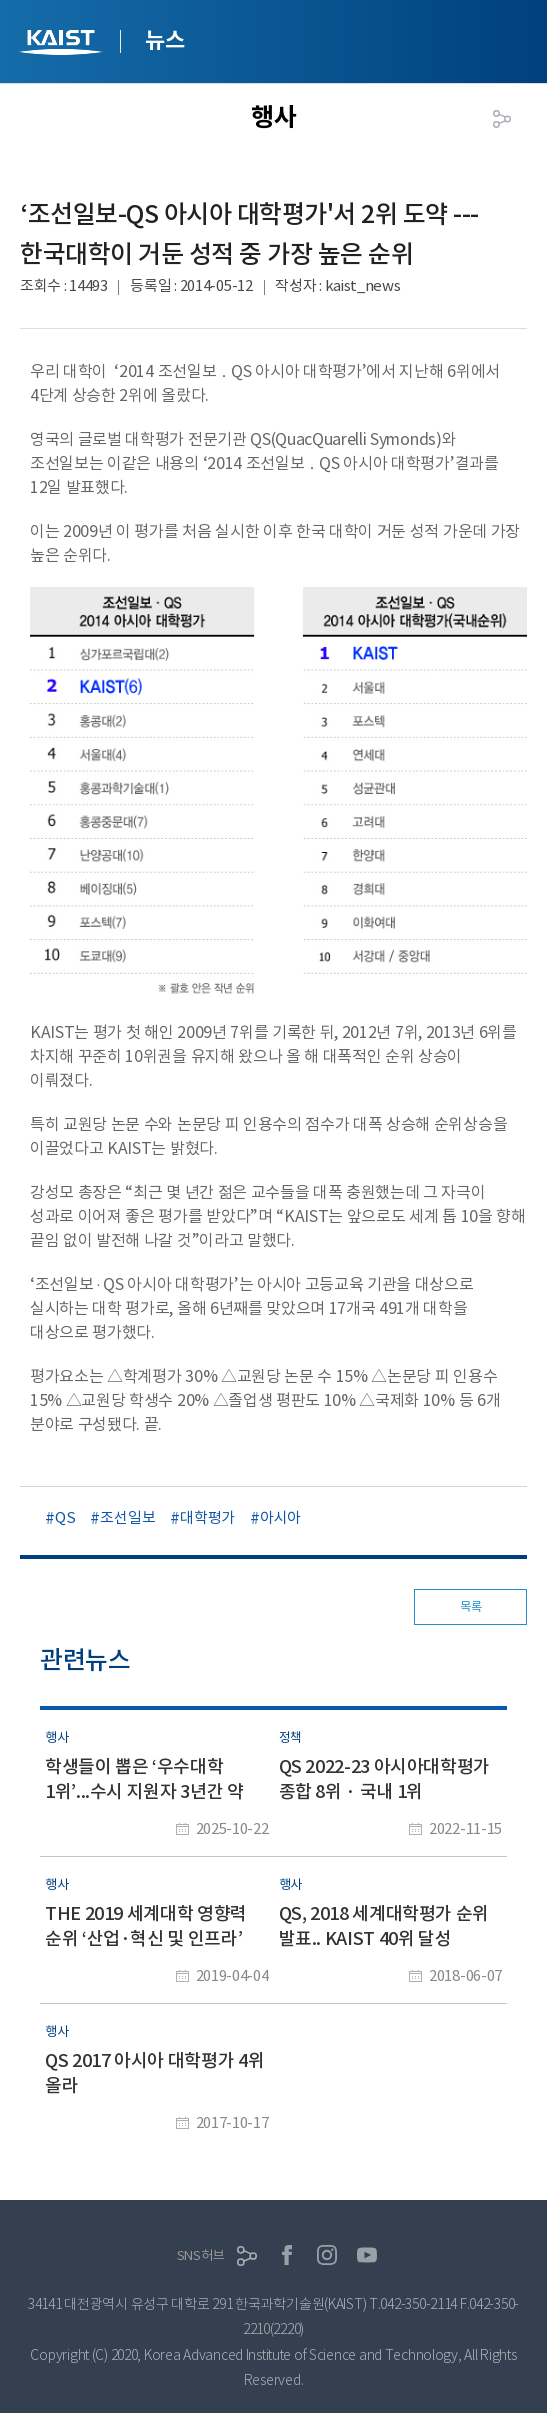  Describe the element at coordinates (287, 2255) in the screenshot. I see `페이스북` at that location.